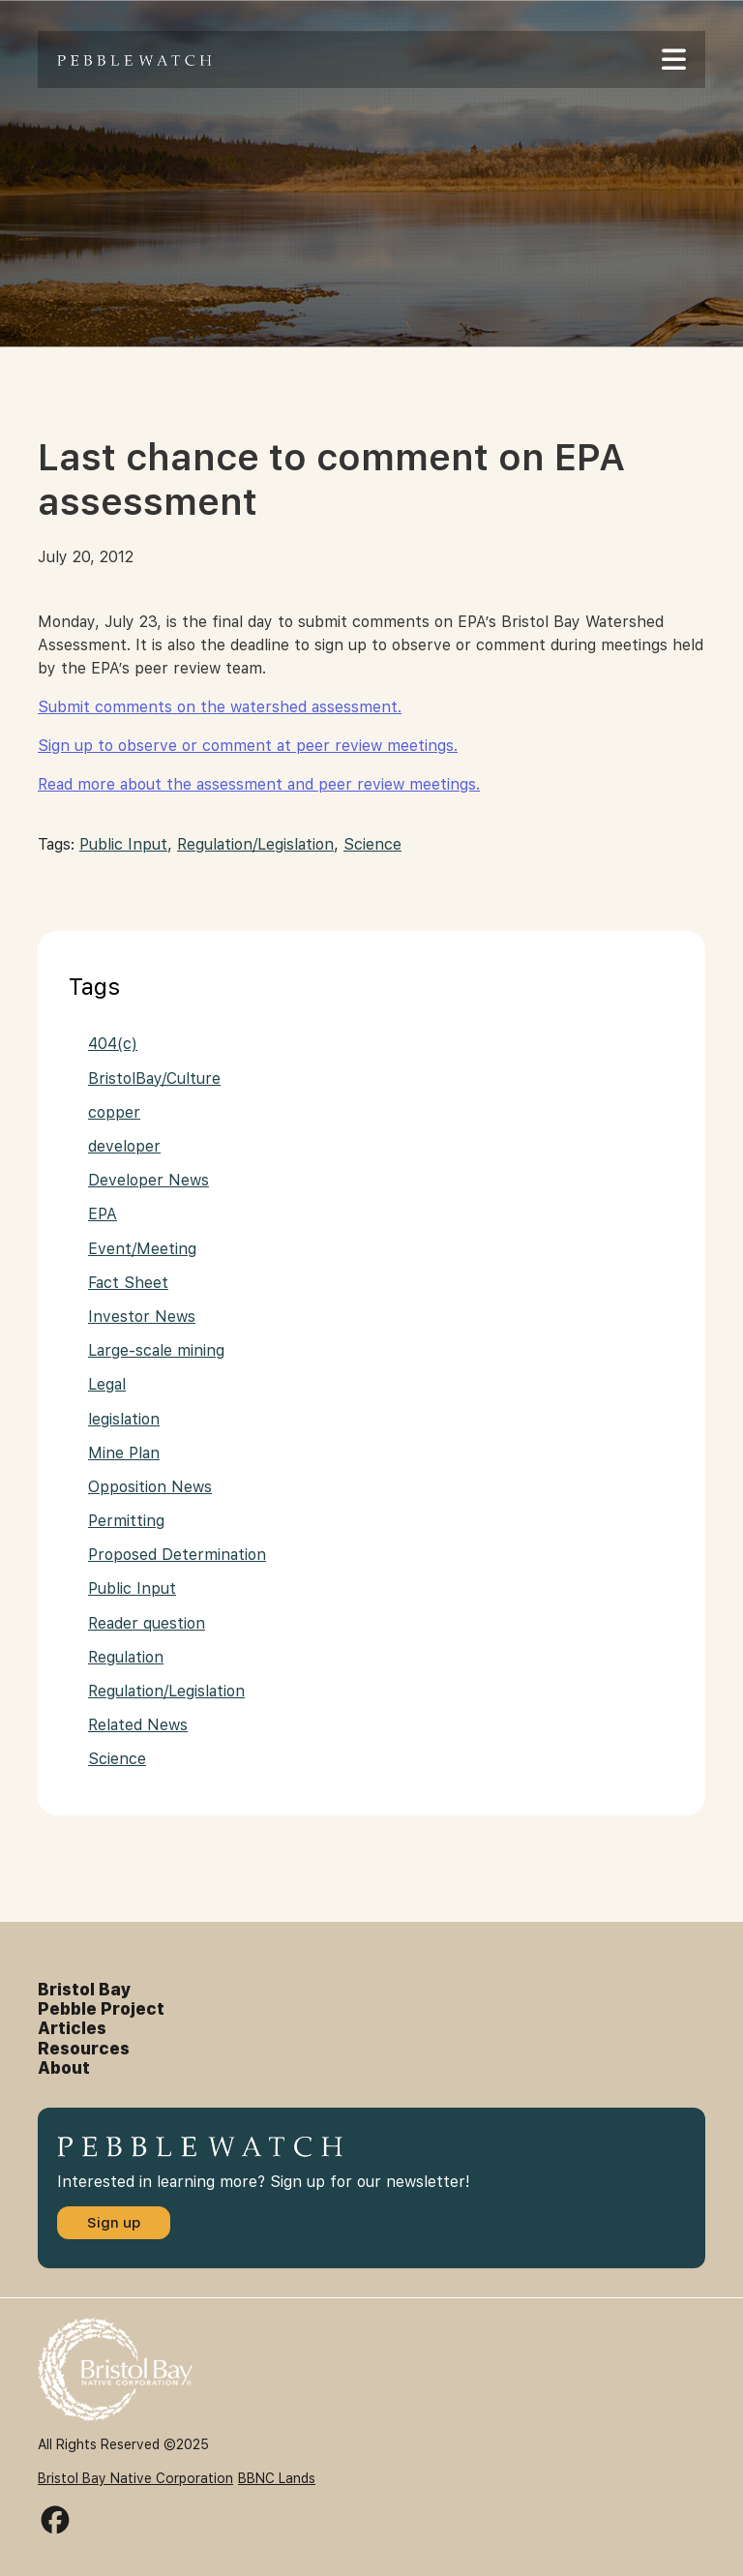  I want to click on Bristol Bay Native Corporation, so click(135, 2478).